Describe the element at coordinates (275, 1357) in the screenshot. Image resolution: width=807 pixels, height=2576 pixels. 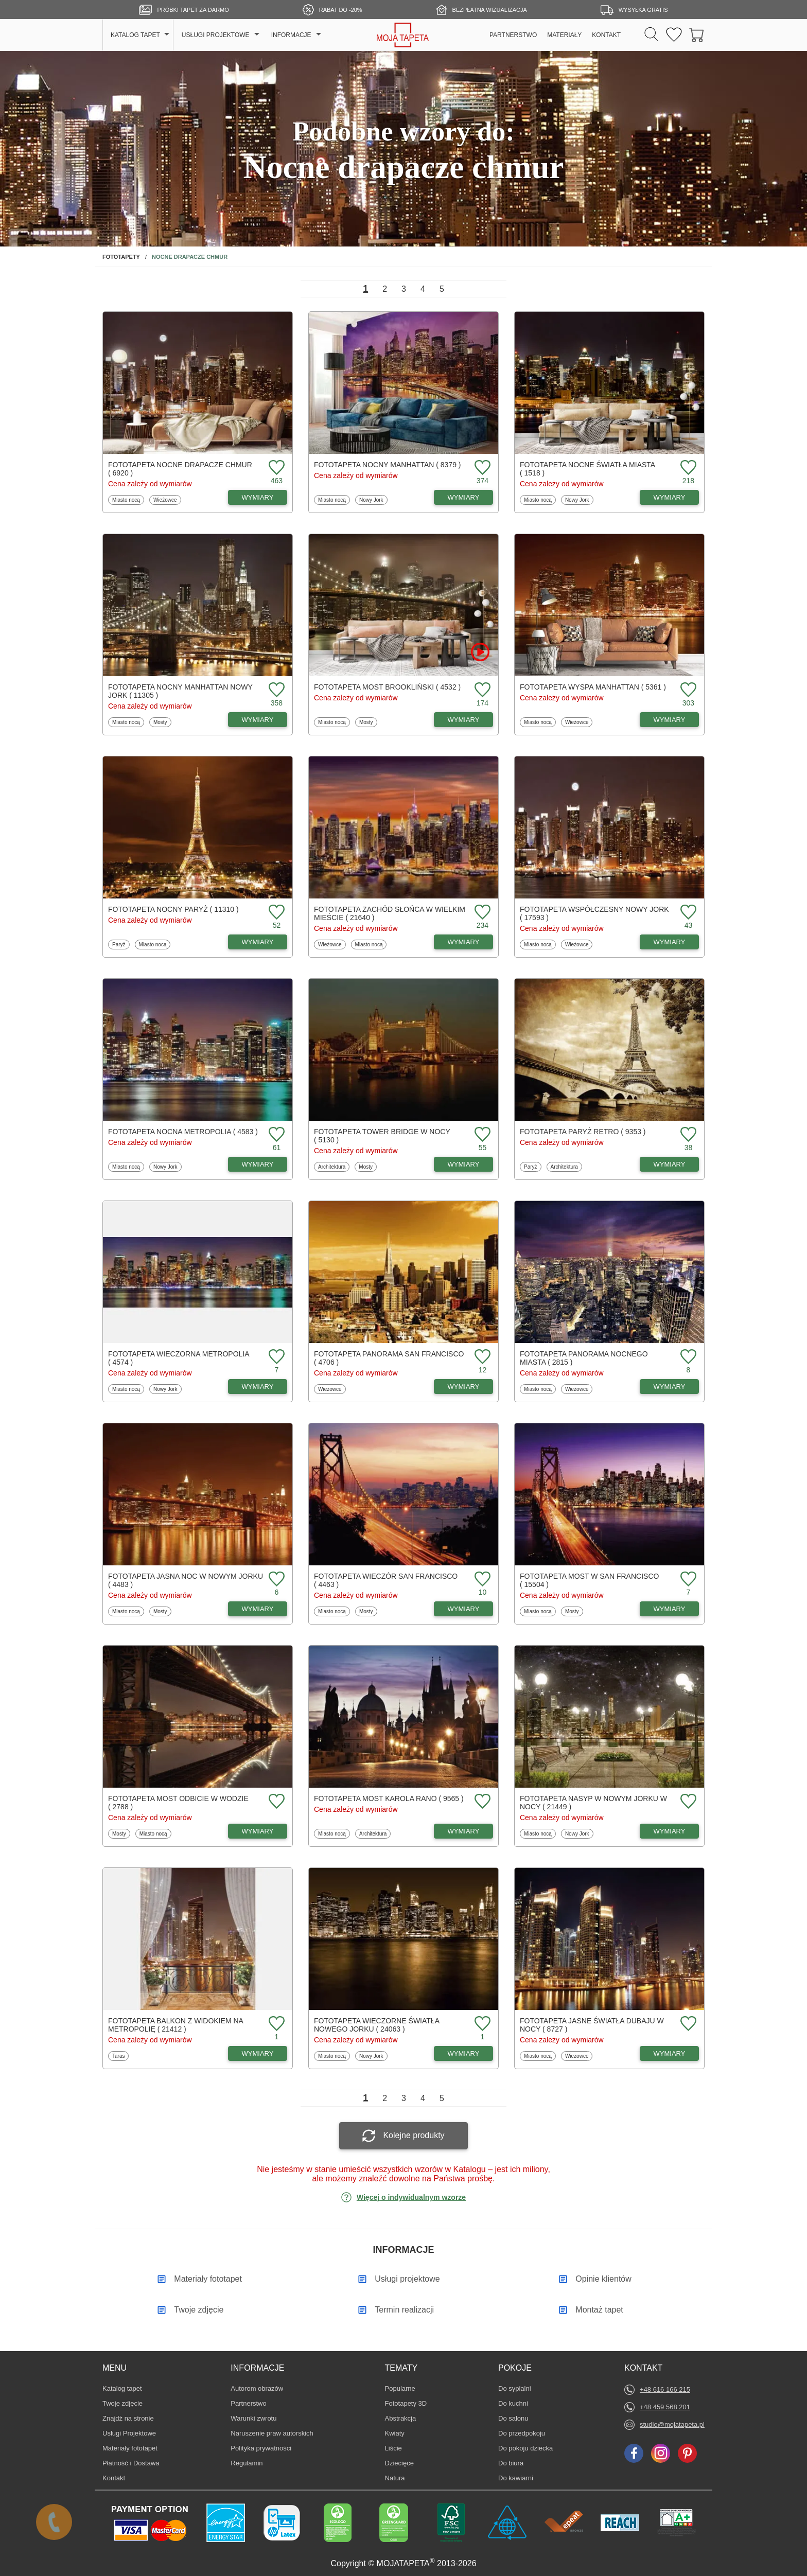
I see `[Dodaj do ulubionych fototapetę Wieczorna metropolia]` at that location.